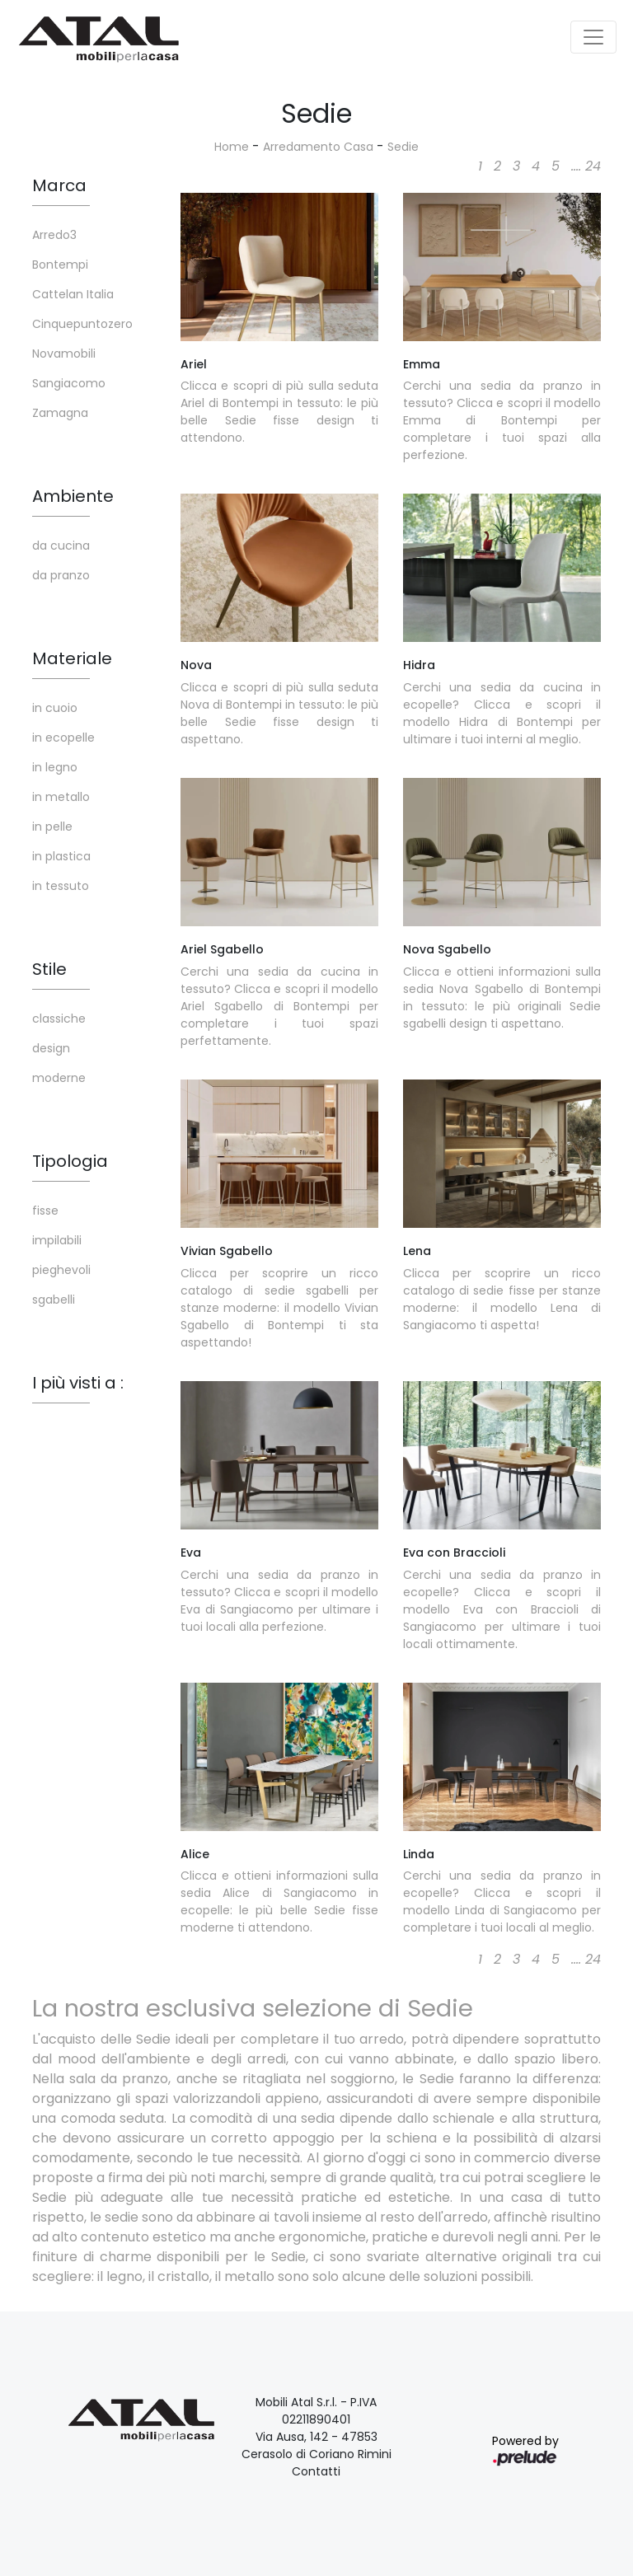 This screenshot has width=633, height=2576. Describe the element at coordinates (63, 737) in the screenshot. I see `in ecopelle` at that location.